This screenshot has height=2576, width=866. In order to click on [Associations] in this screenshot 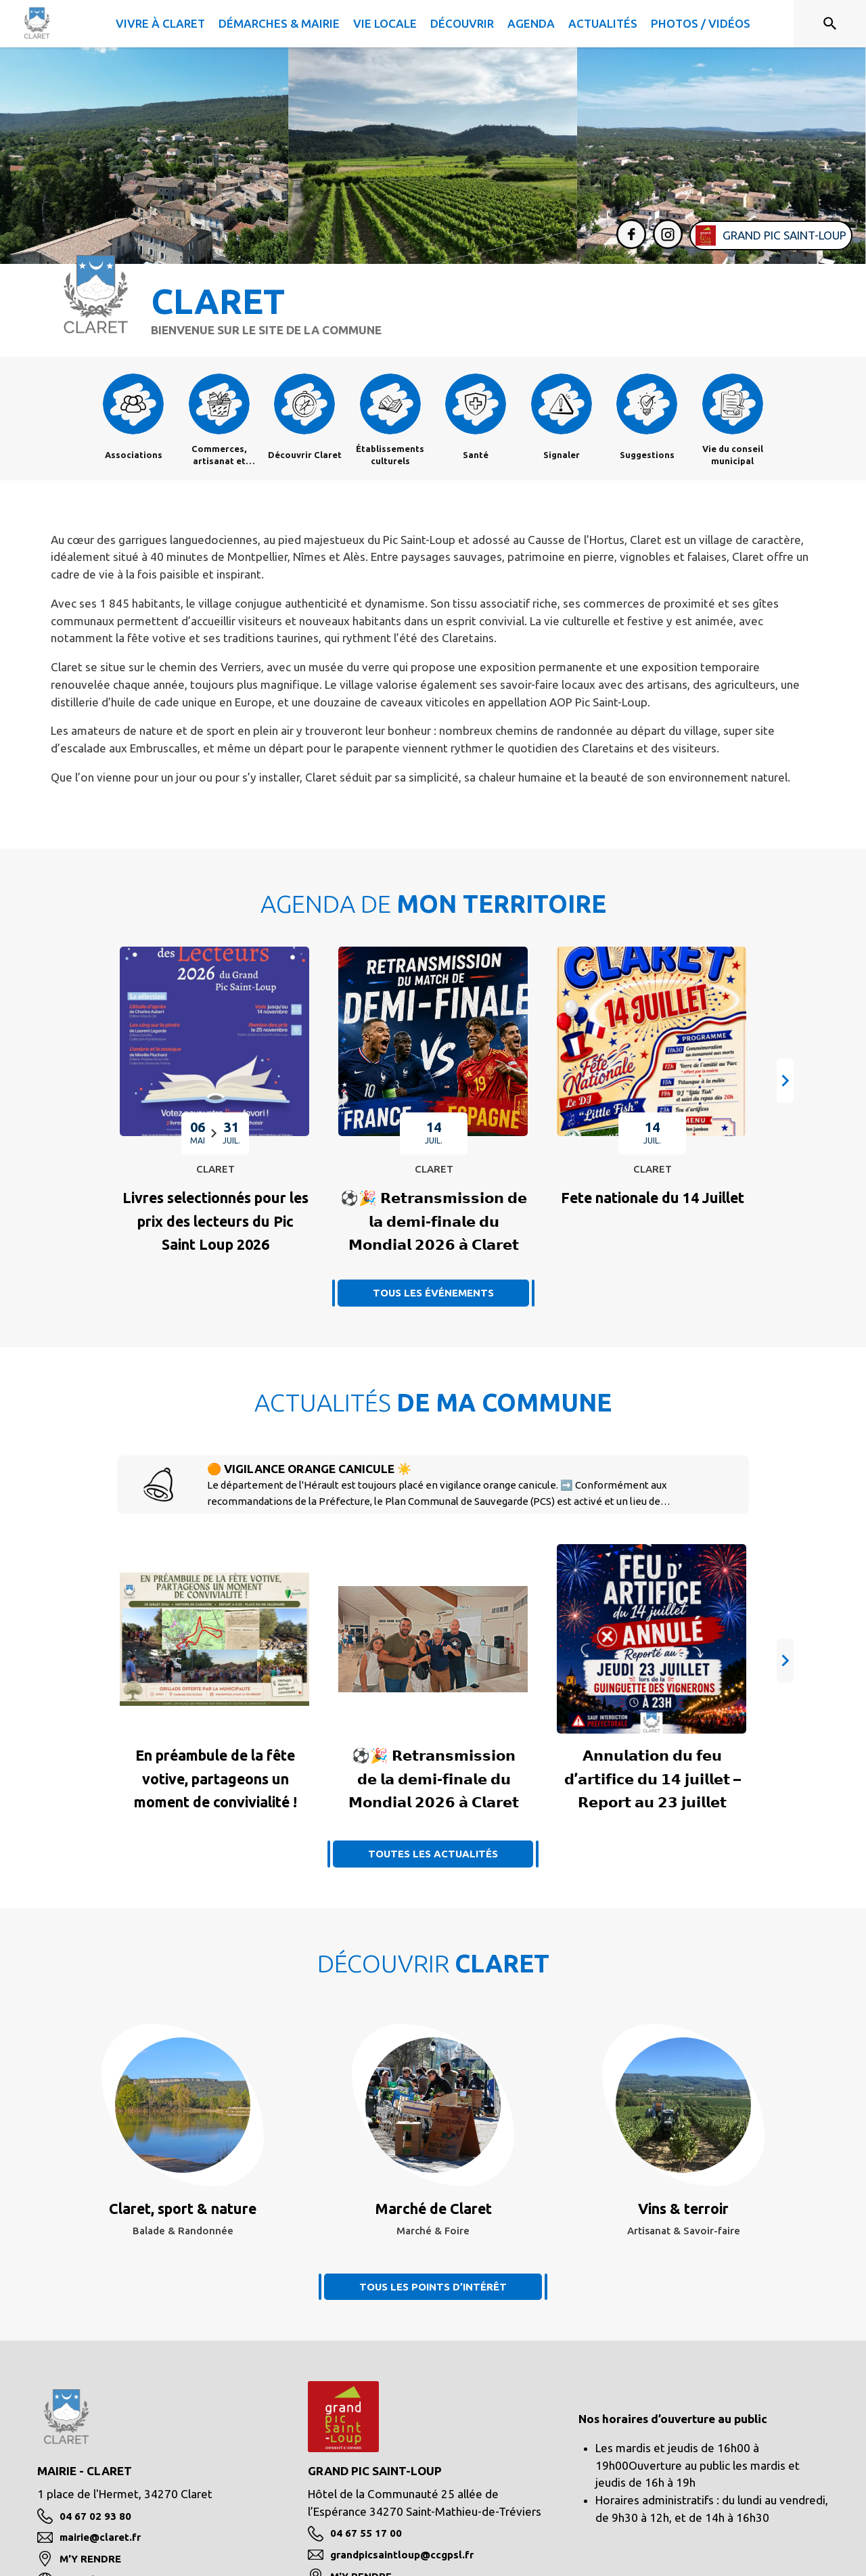, I will do `click(133, 455)`.